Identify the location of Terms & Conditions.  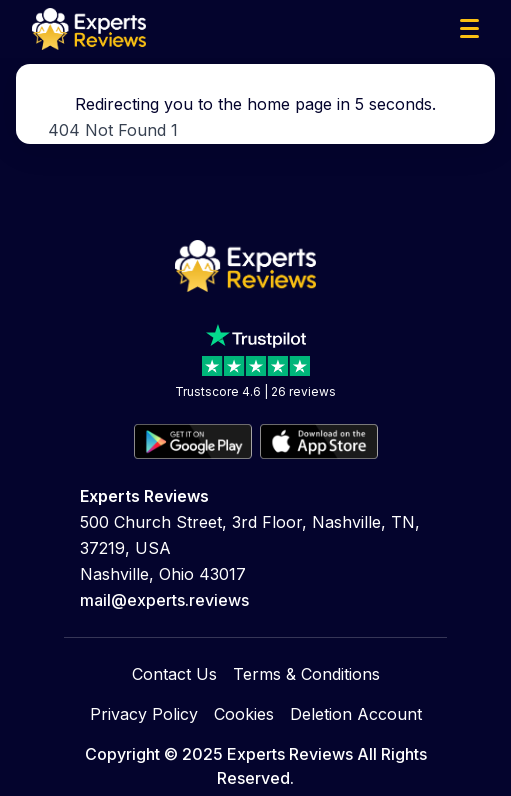
(306, 648).